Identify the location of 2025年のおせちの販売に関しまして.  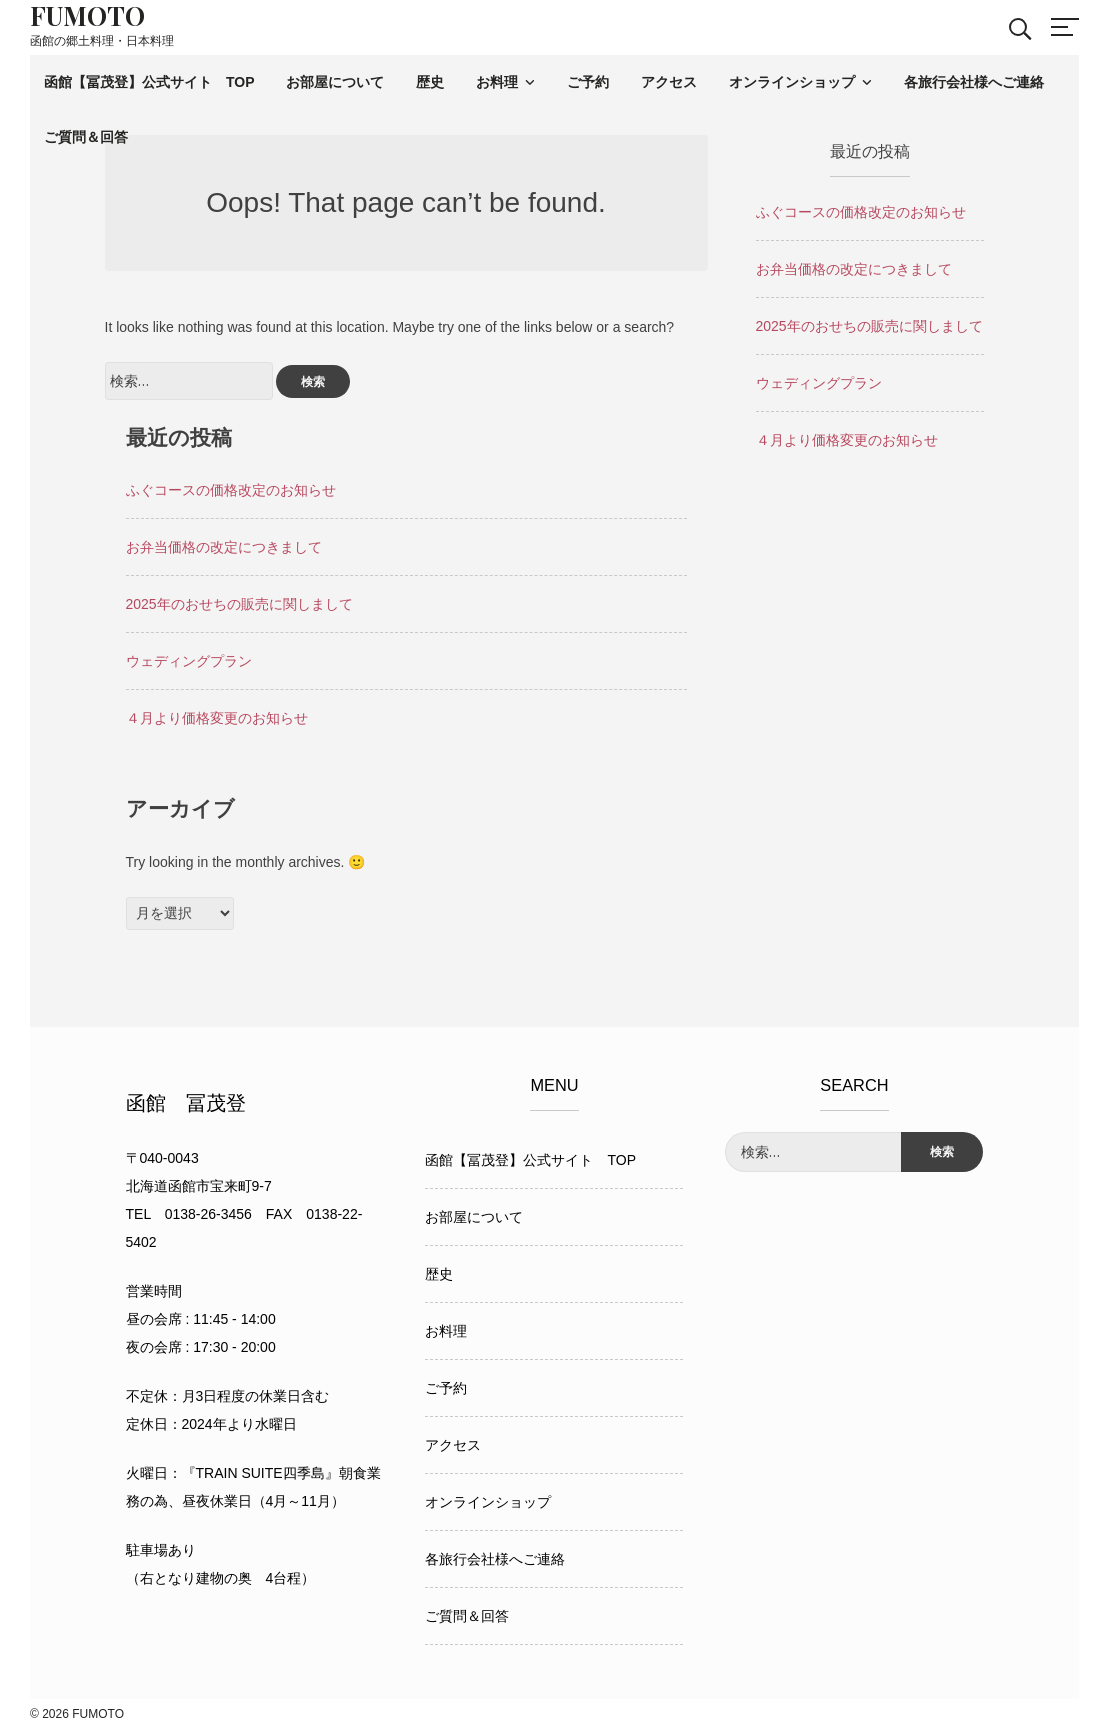
(239, 604).